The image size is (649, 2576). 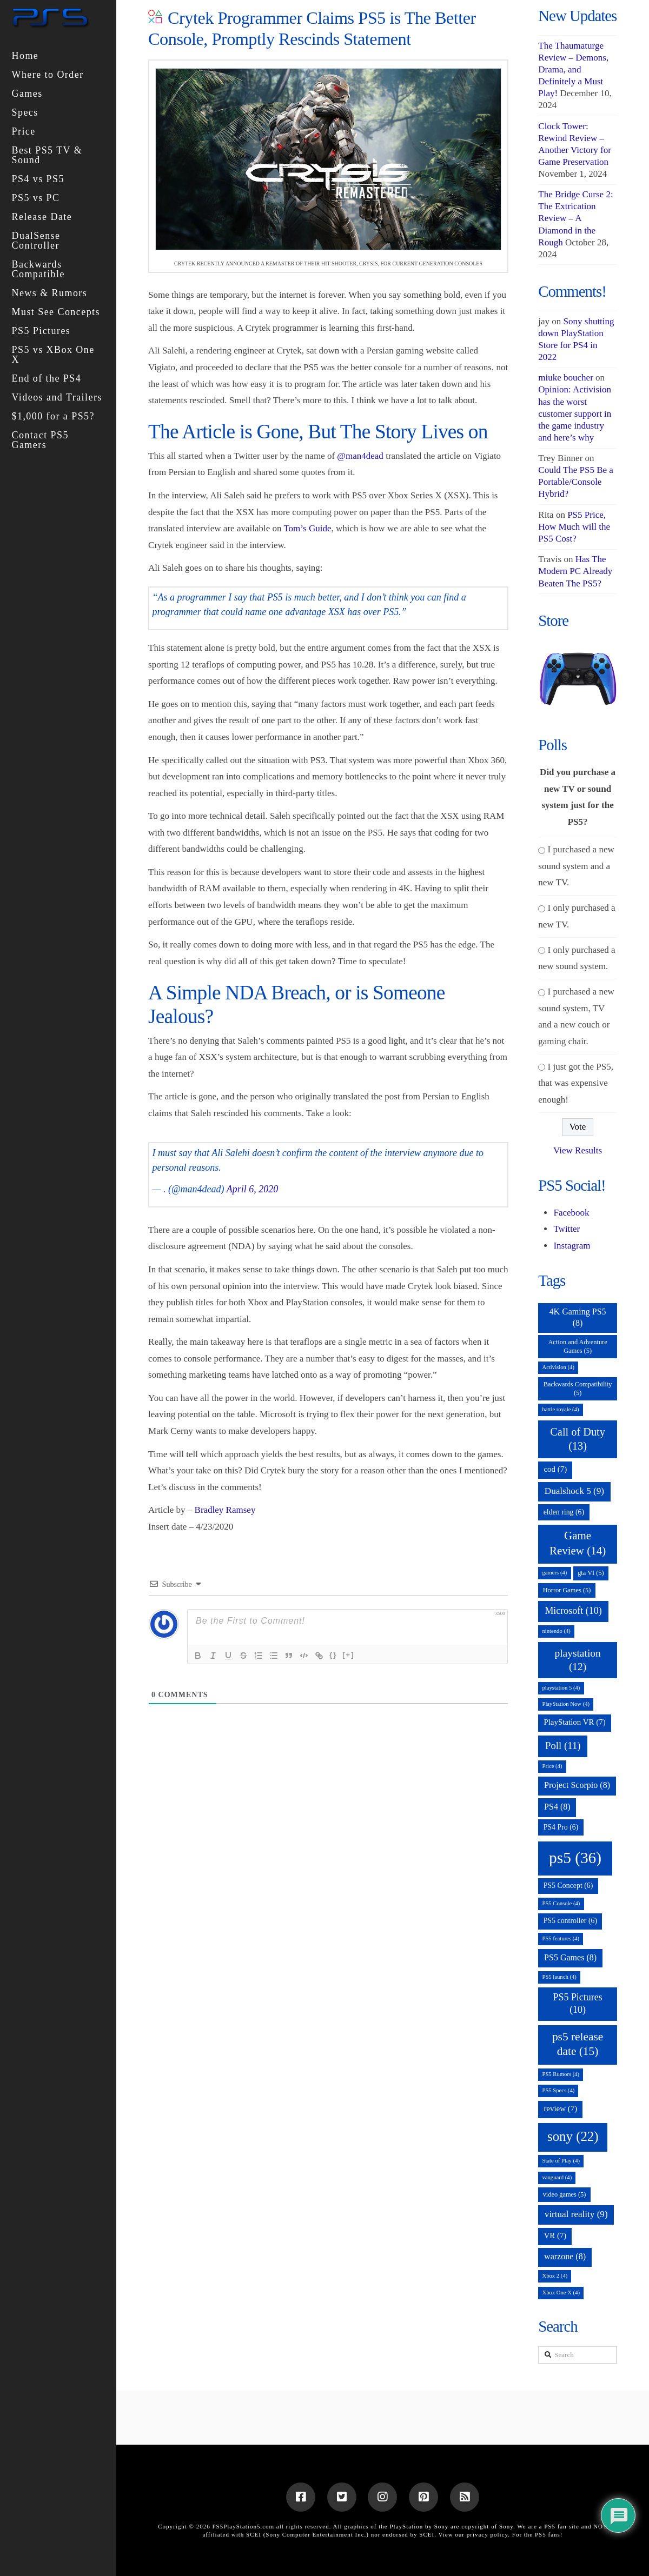 What do you see at coordinates (555, 2235) in the screenshot?
I see `VR [VR (7 items)]` at bounding box center [555, 2235].